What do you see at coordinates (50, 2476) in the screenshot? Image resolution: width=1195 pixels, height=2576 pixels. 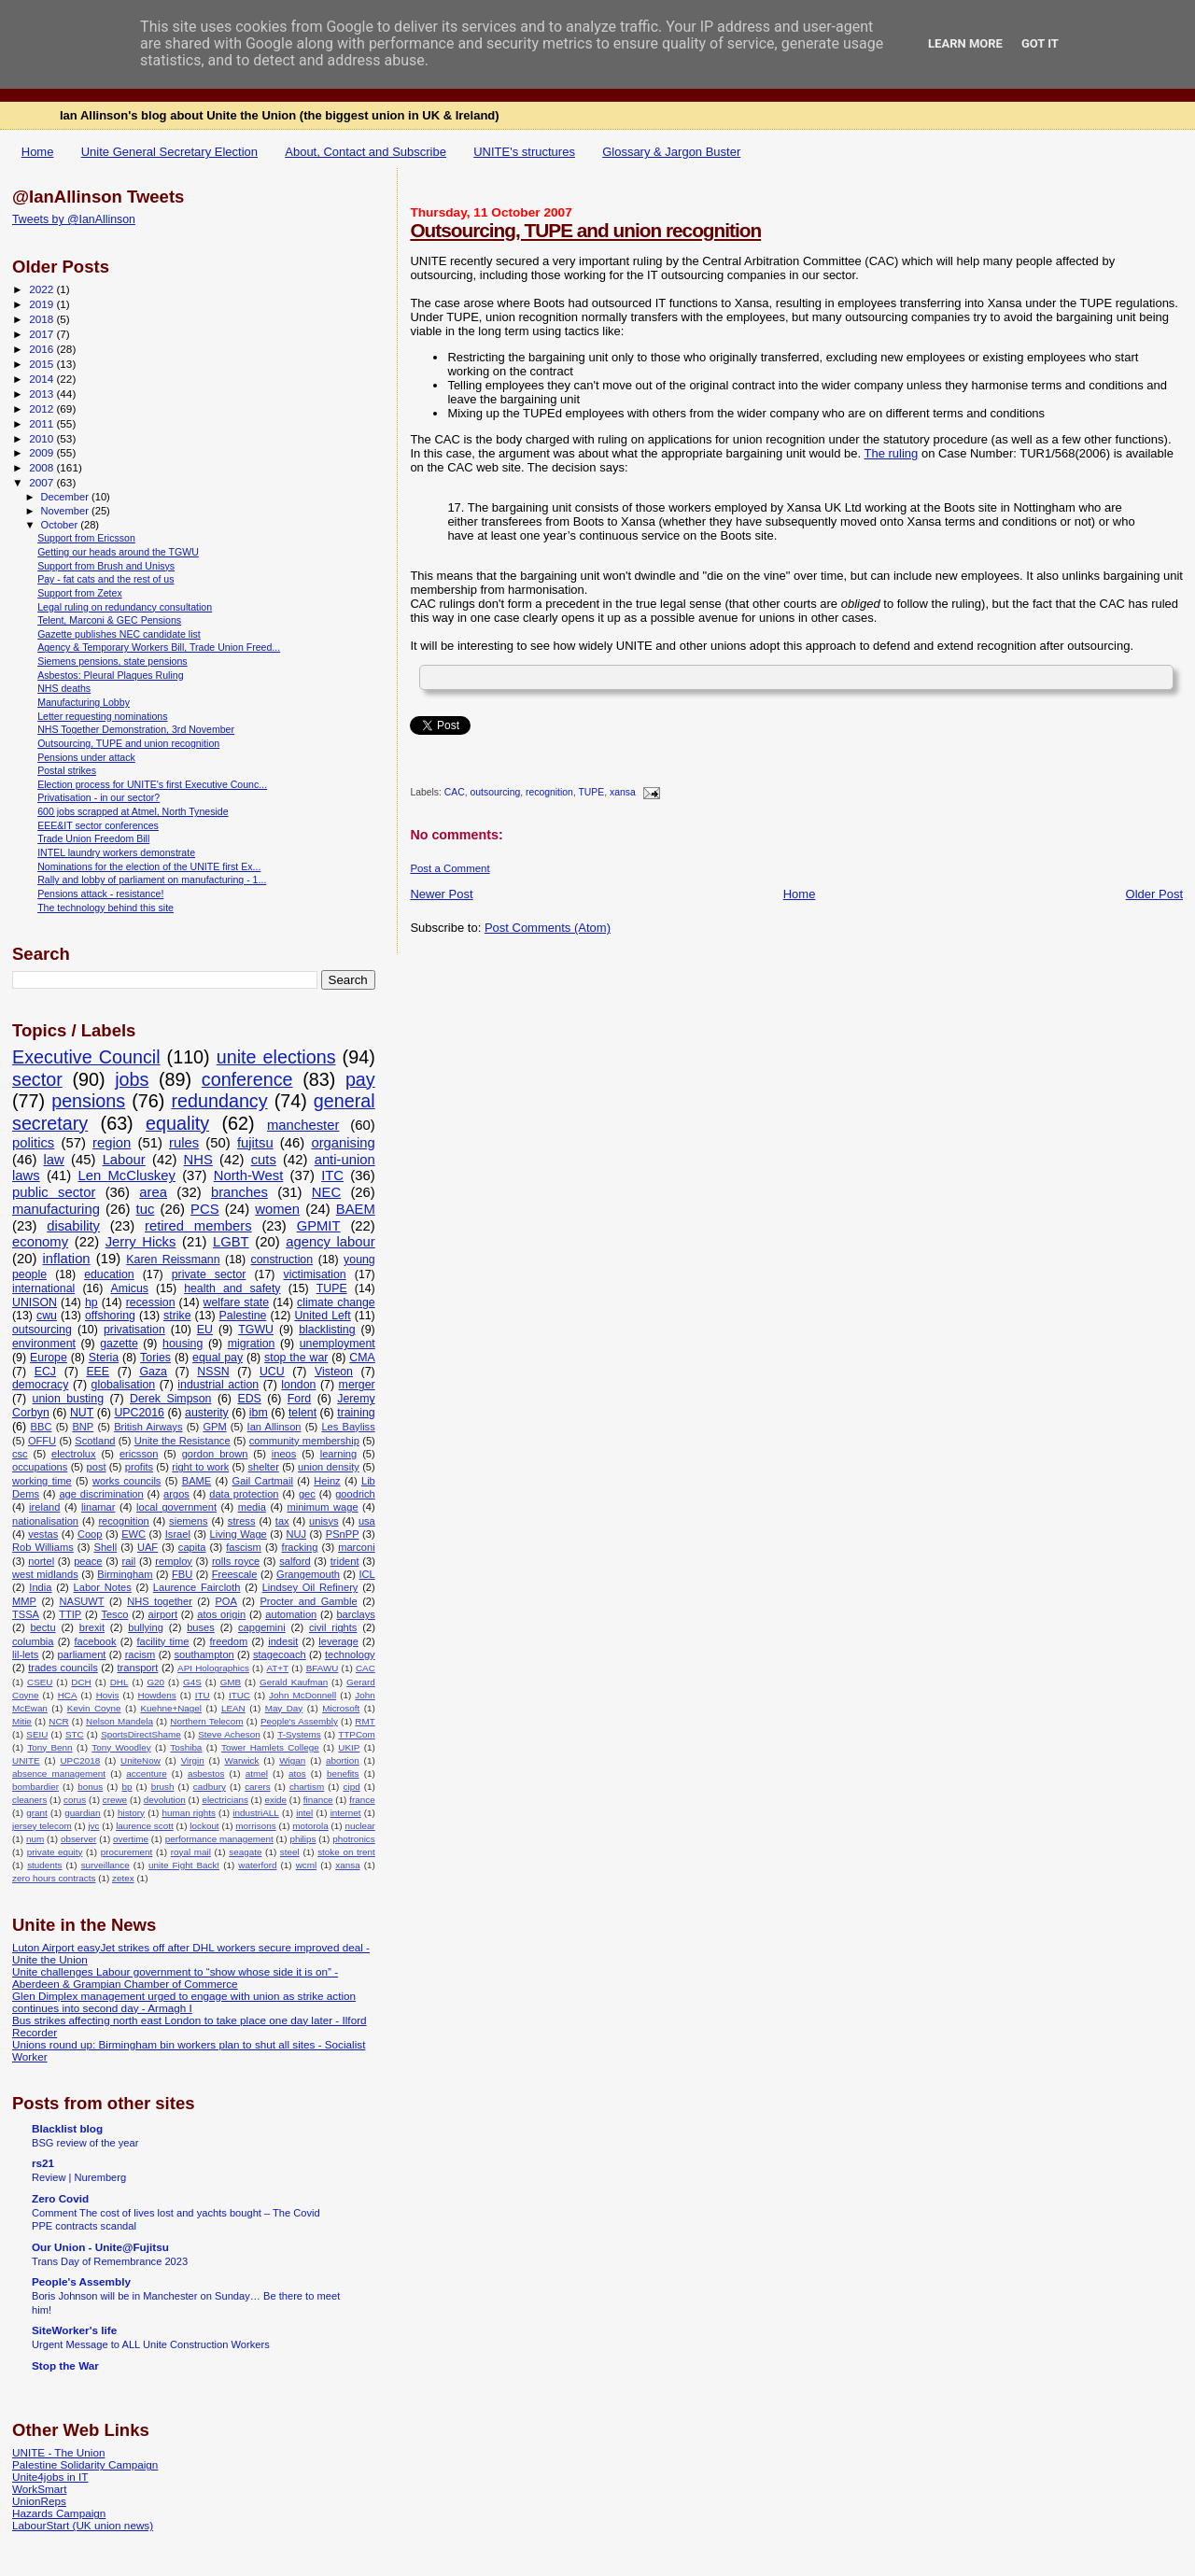 I see `Unite4jobs in IT` at bounding box center [50, 2476].